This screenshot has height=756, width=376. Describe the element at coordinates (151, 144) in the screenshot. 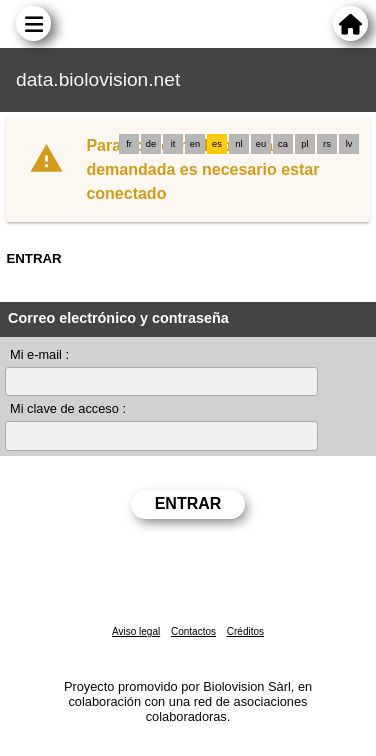

I see `de` at that location.